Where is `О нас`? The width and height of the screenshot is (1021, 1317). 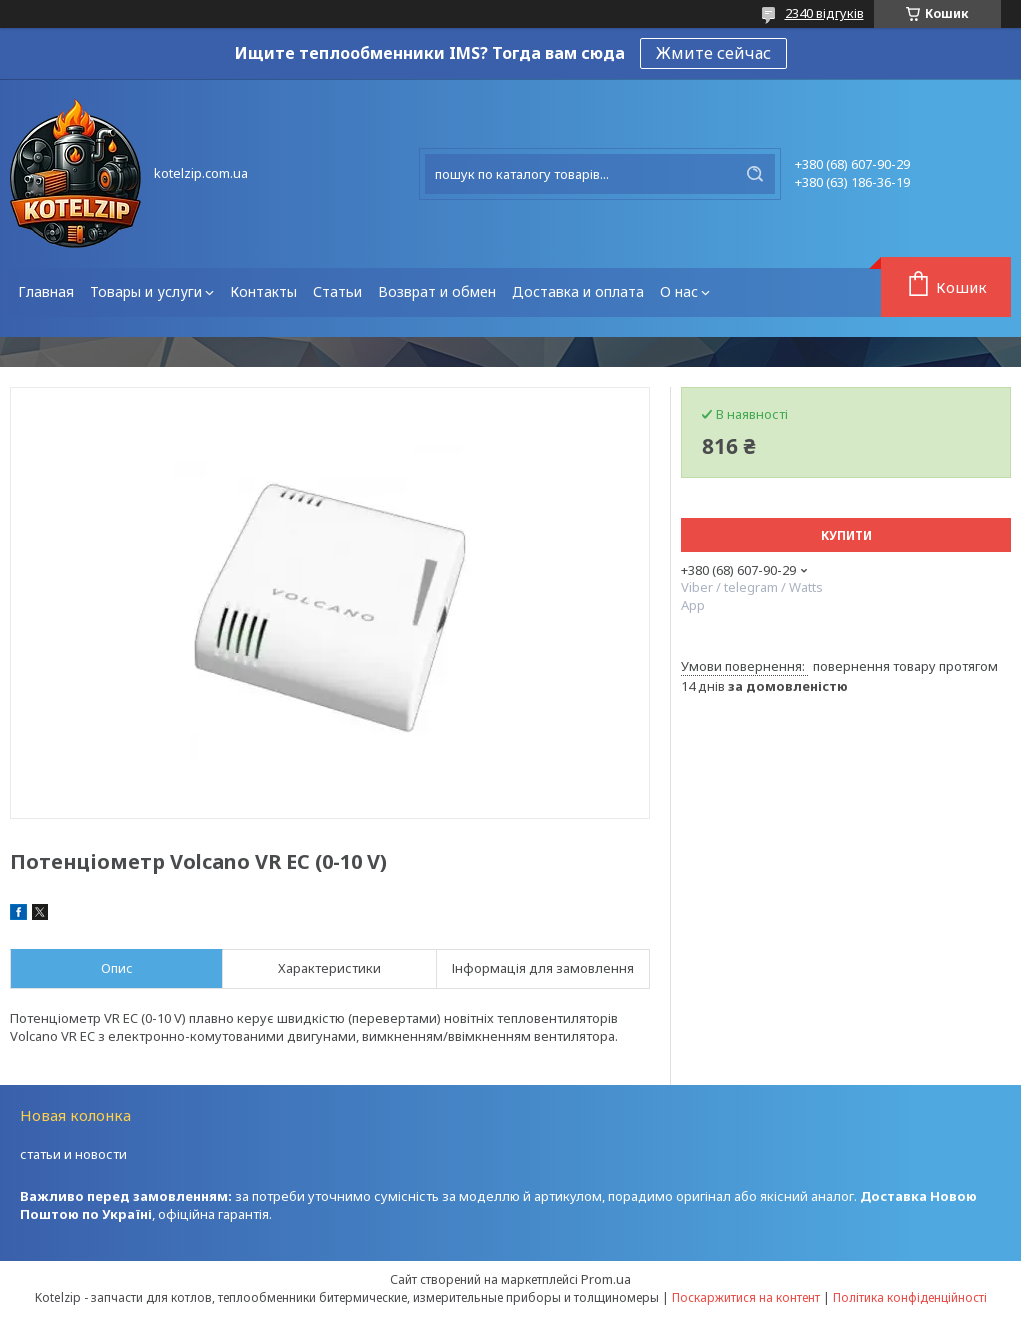 О нас is located at coordinates (679, 291).